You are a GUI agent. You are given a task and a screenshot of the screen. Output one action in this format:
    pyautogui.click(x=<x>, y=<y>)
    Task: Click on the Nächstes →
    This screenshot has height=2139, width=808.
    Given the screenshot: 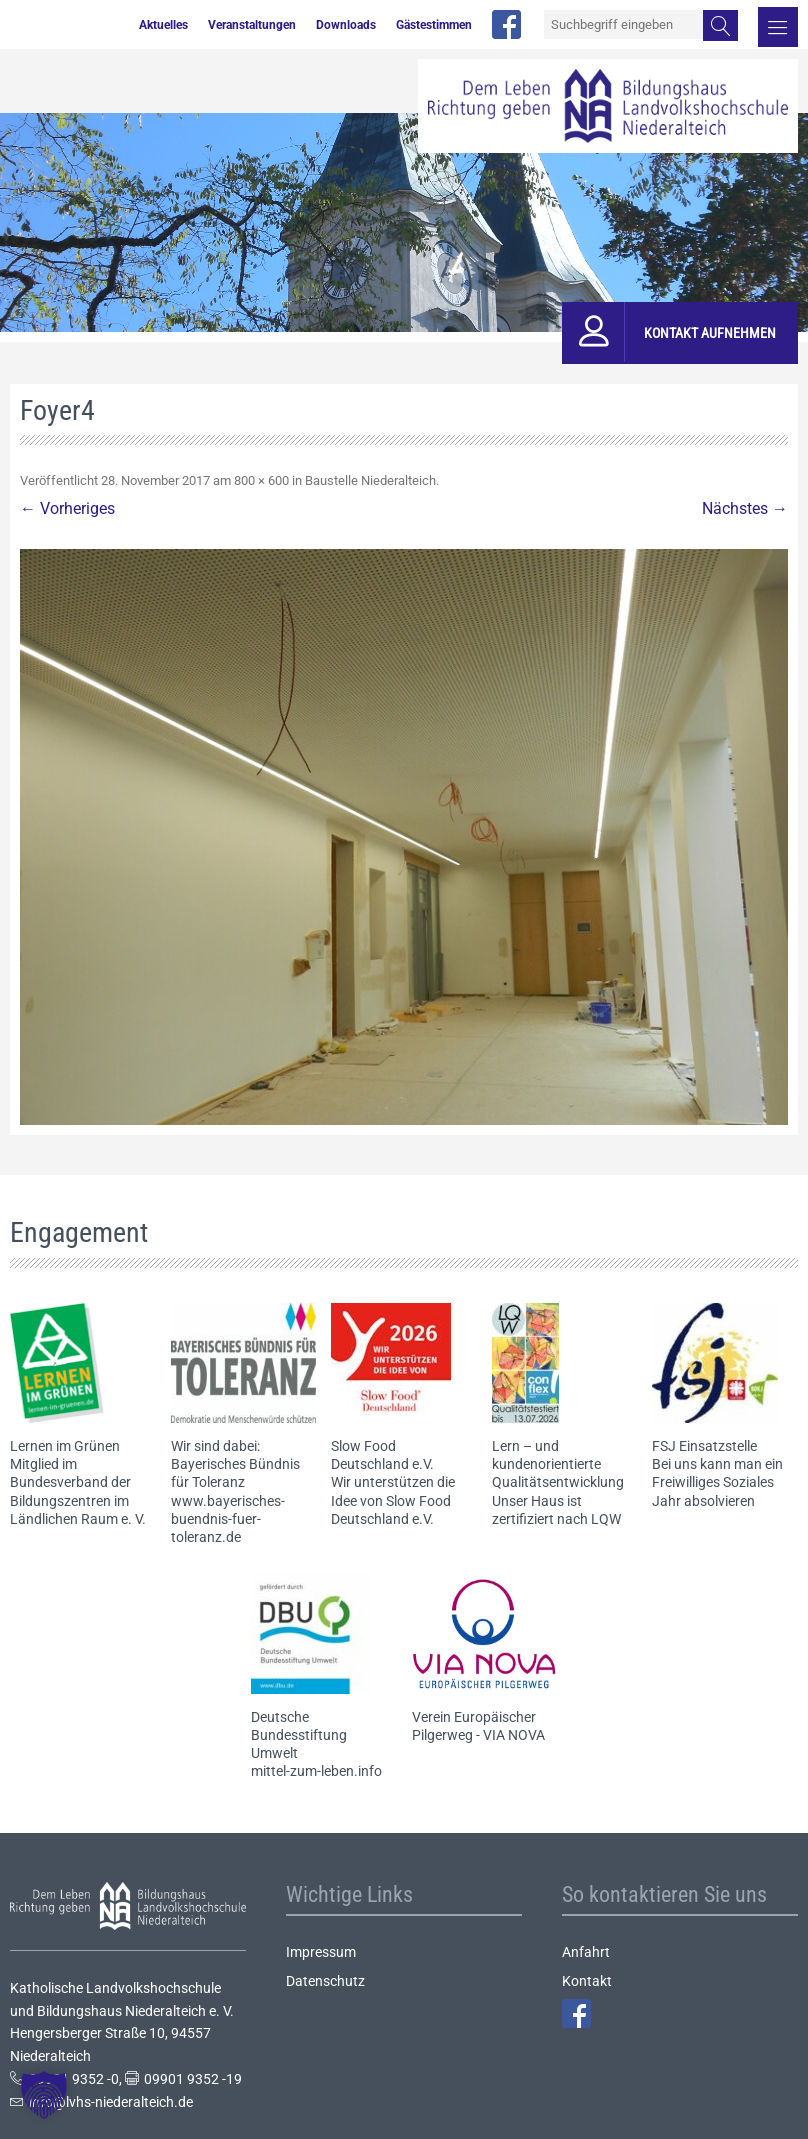 What is the action you would take?
    pyautogui.click(x=745, y=508)
    